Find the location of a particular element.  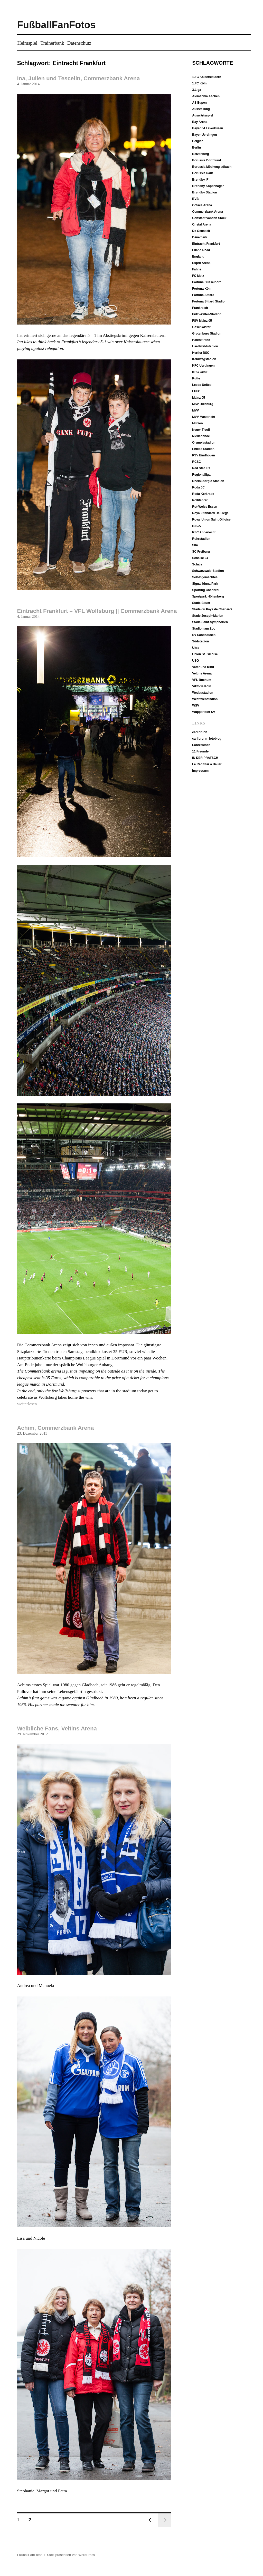

Wuppertaler SV [Wuppertaler SV (12 Einträge)] is located at coordinates (203, 712).